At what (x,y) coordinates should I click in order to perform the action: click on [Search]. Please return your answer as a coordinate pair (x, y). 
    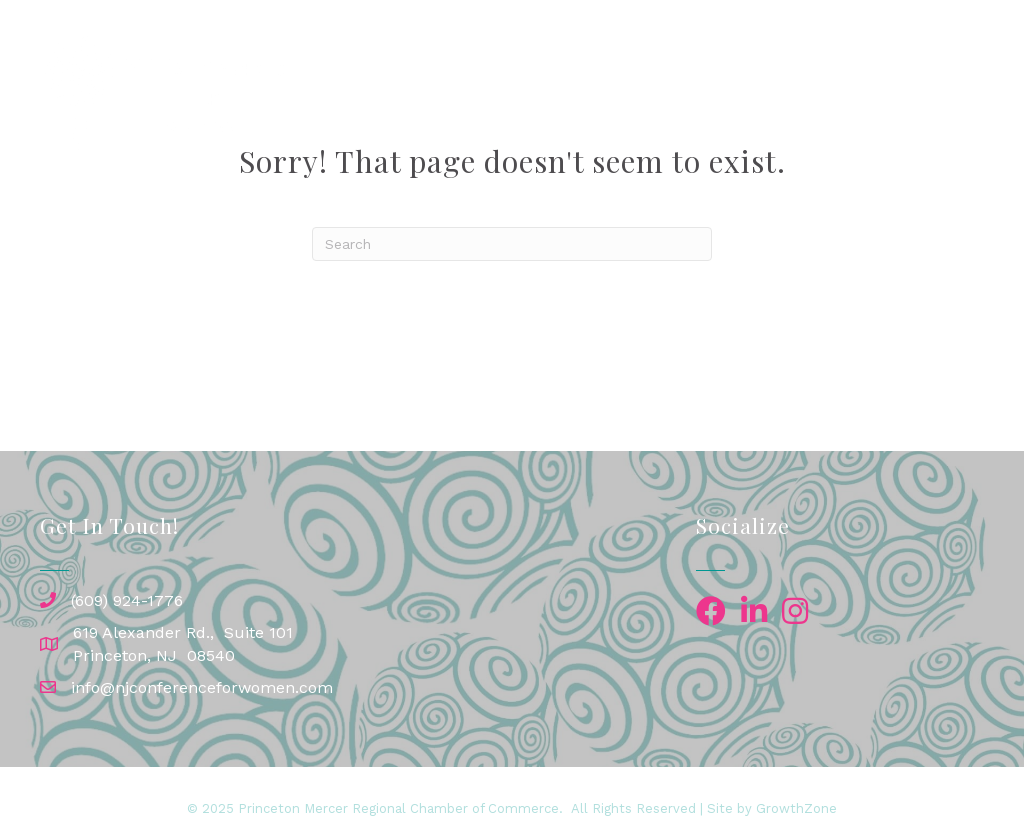
    Looking at the image, I should click on (512, 244).